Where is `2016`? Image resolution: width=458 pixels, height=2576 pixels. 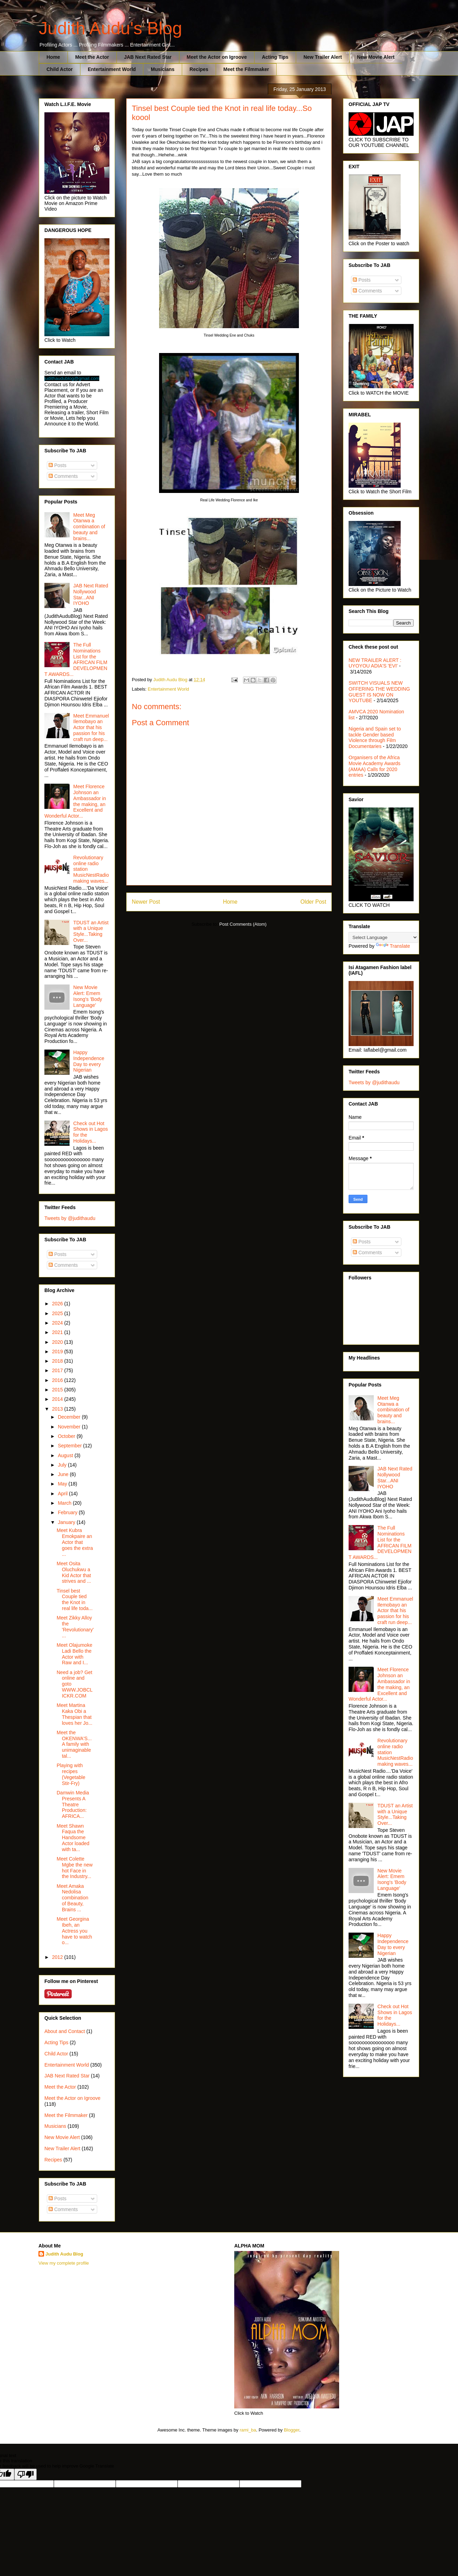 2016 is located at coordinates (58, 1380).